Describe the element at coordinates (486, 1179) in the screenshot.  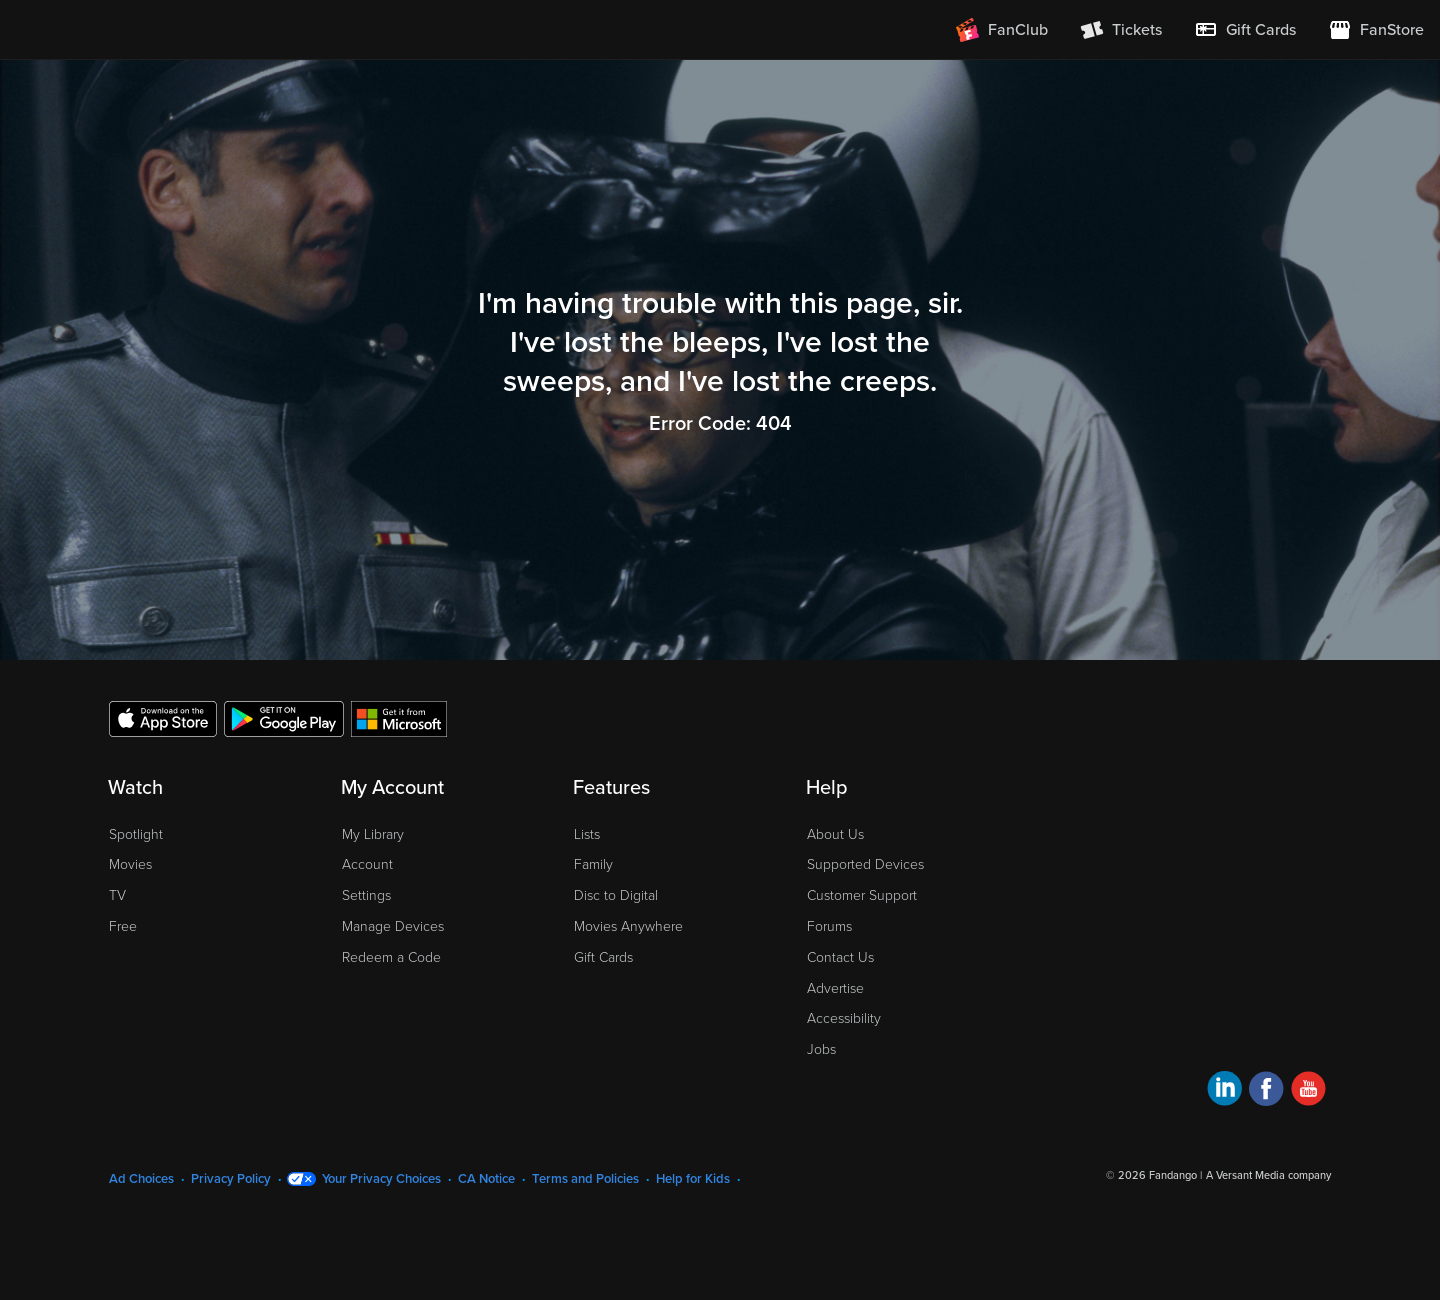
I see `CA Notice` at that location.